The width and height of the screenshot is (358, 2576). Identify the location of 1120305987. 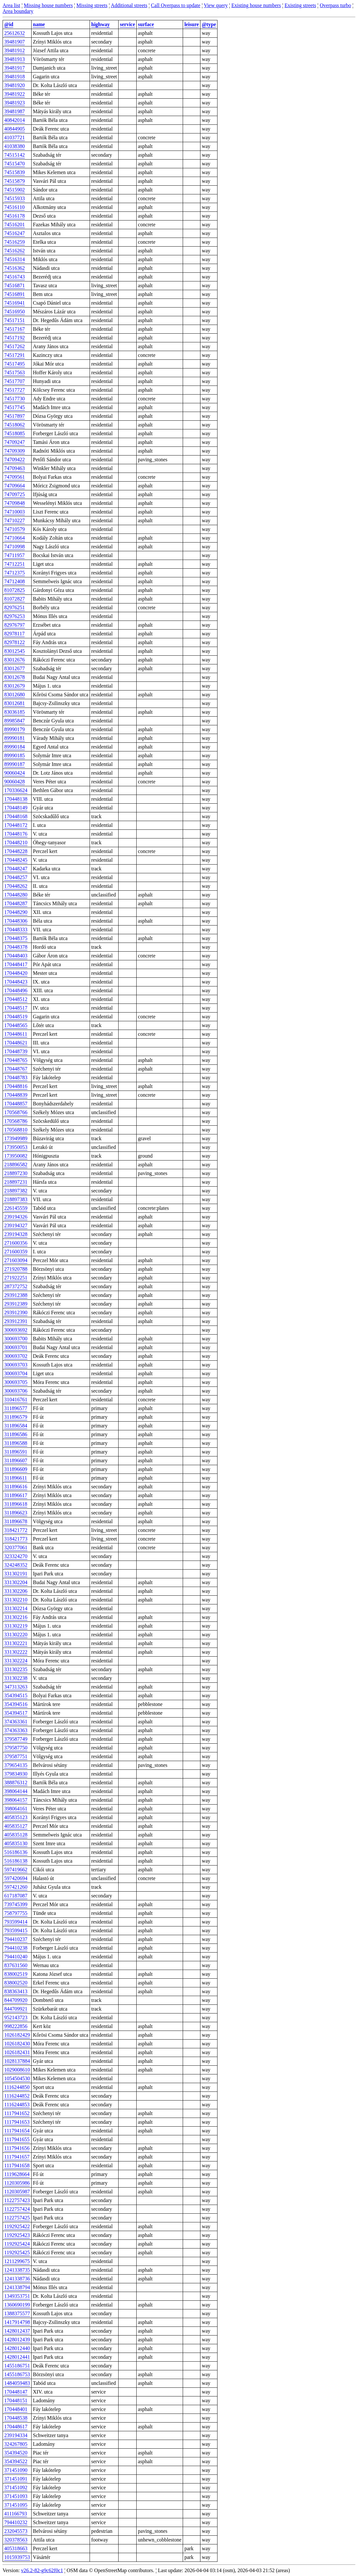
(17, 2191).